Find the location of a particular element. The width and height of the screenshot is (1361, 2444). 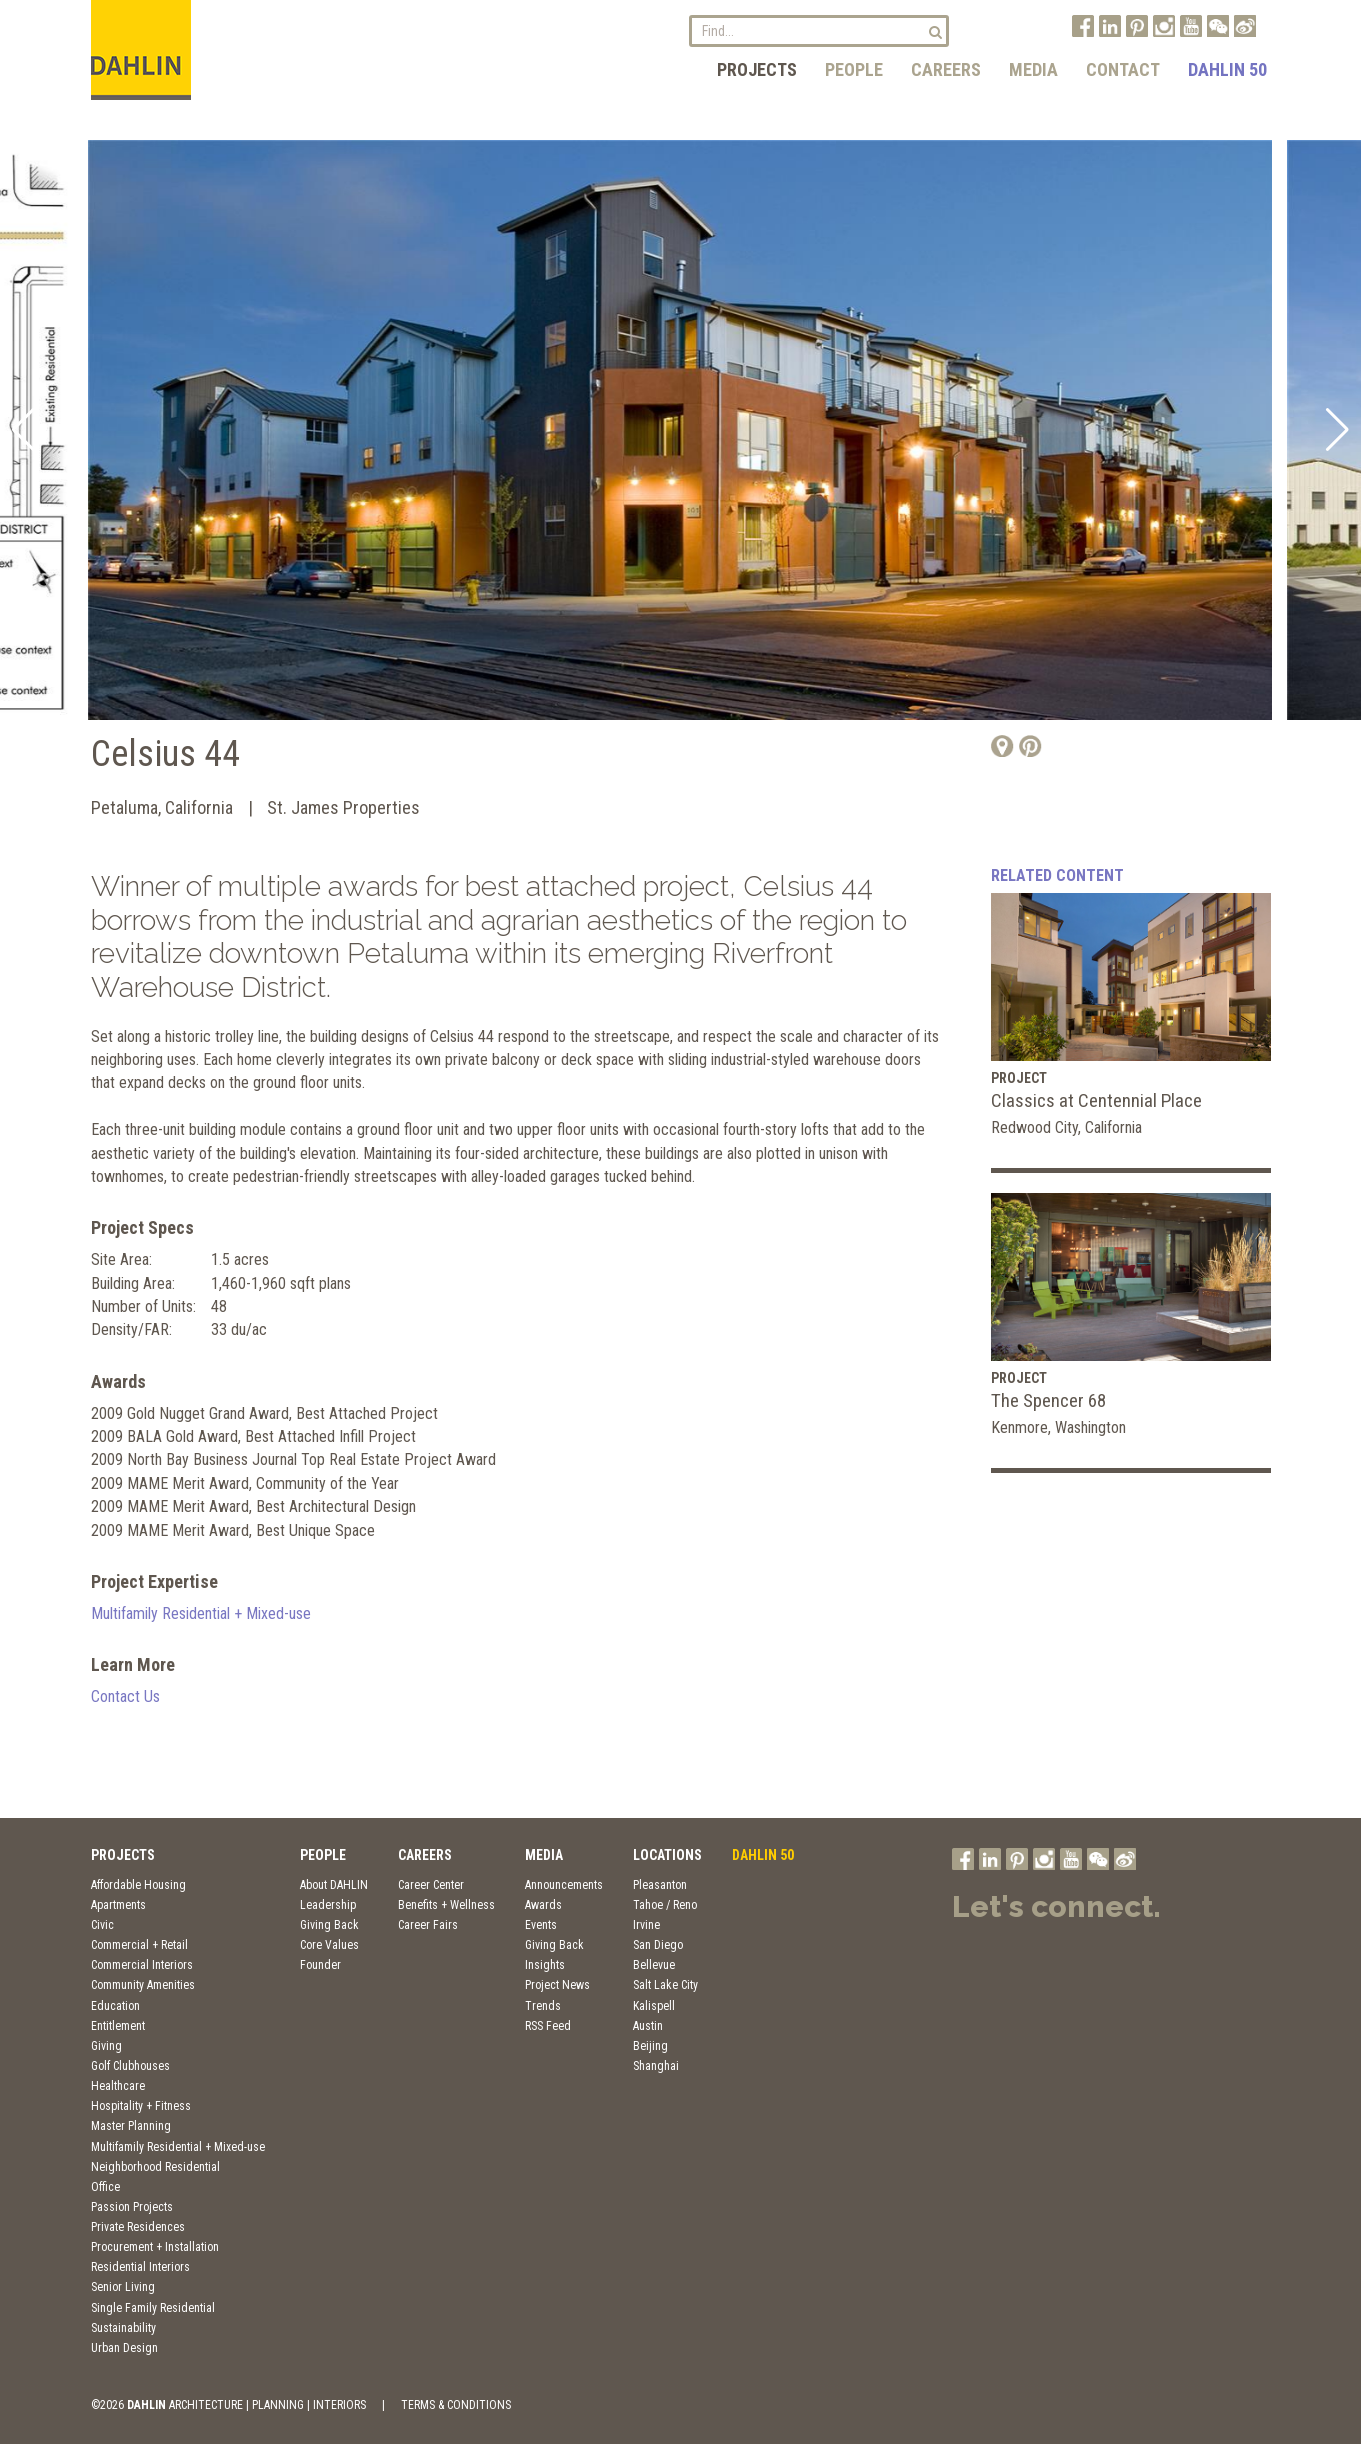

San Diego is located at coordinates (658, 1945).